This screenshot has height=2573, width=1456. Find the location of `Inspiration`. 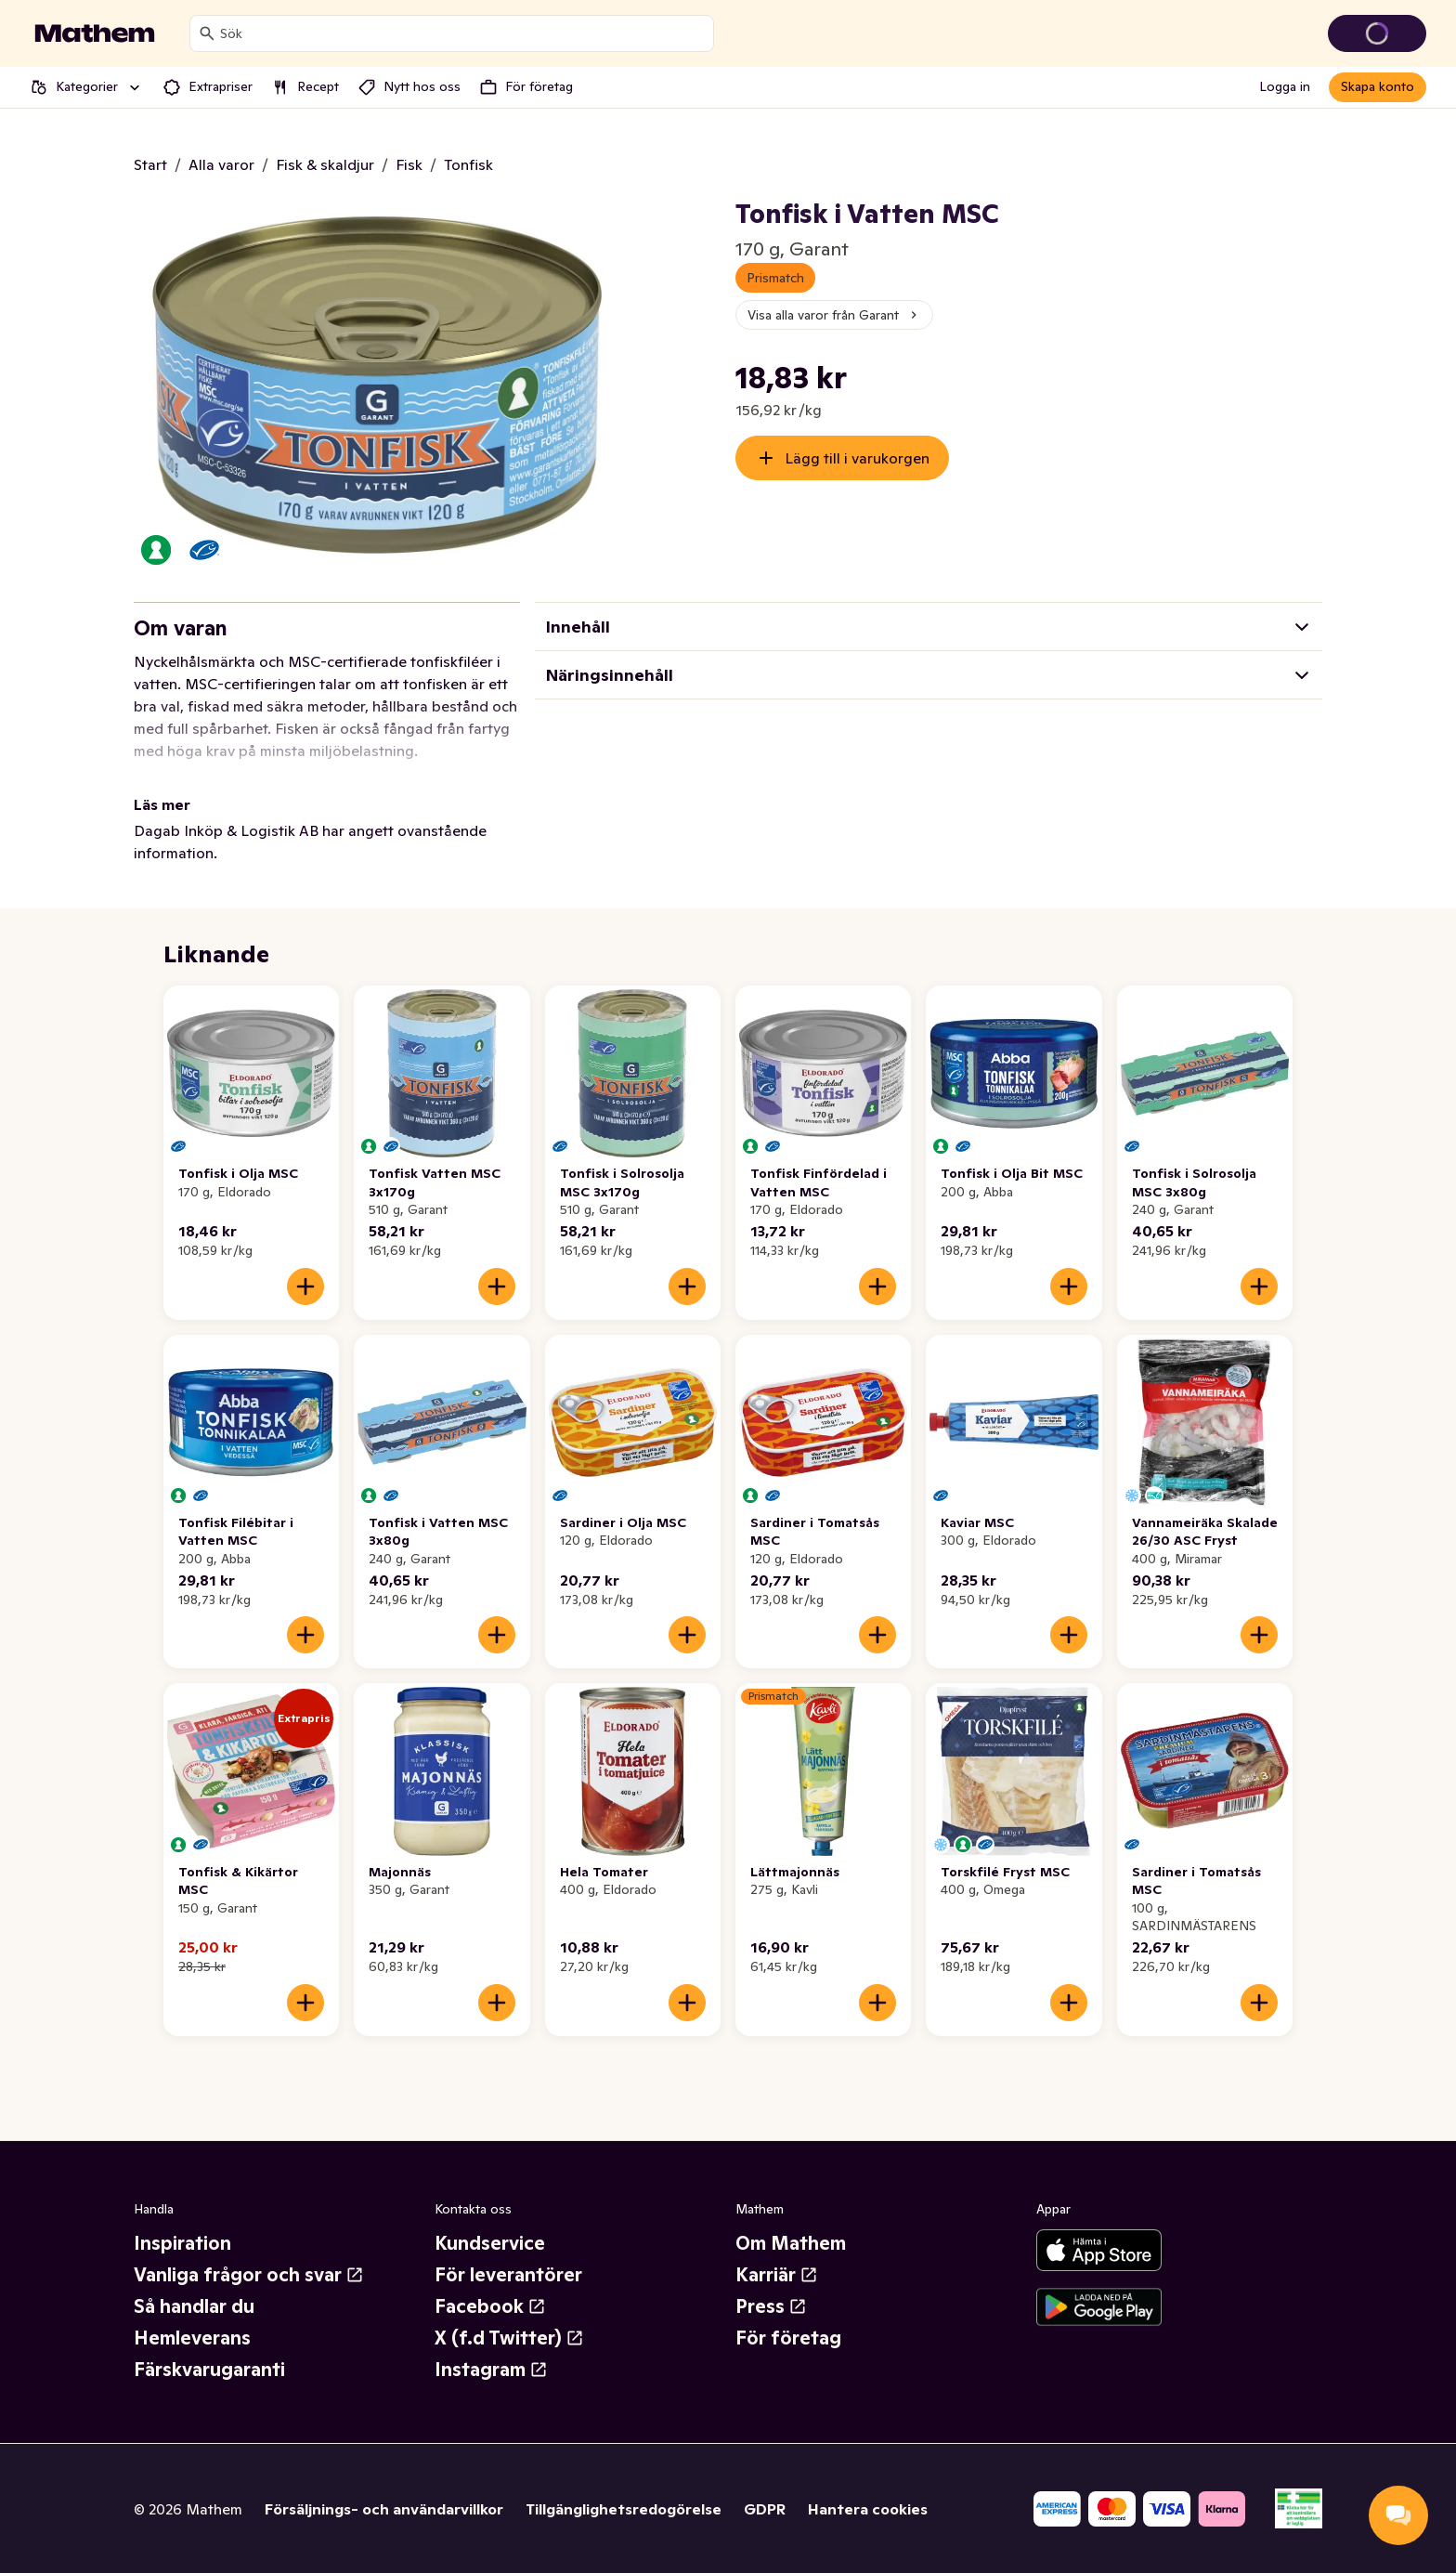

Inspiration is located at coordinates (182, 2243).